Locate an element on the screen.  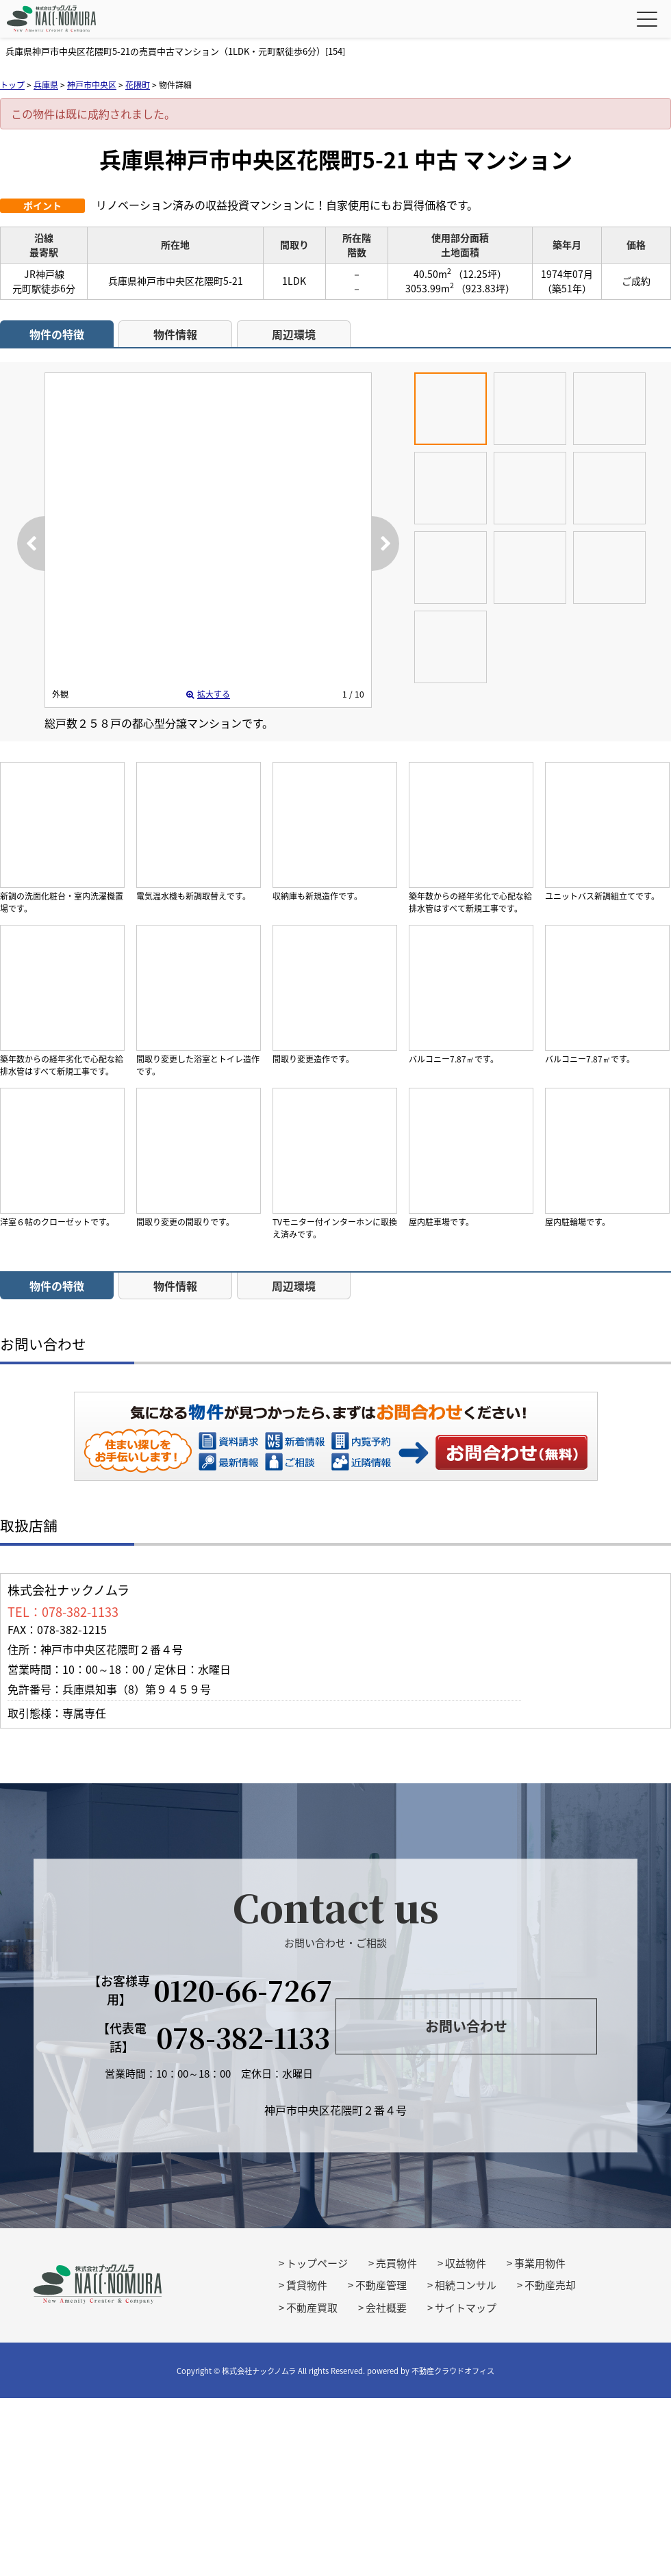
不動産買取 is located at coordinates (312, 2307).